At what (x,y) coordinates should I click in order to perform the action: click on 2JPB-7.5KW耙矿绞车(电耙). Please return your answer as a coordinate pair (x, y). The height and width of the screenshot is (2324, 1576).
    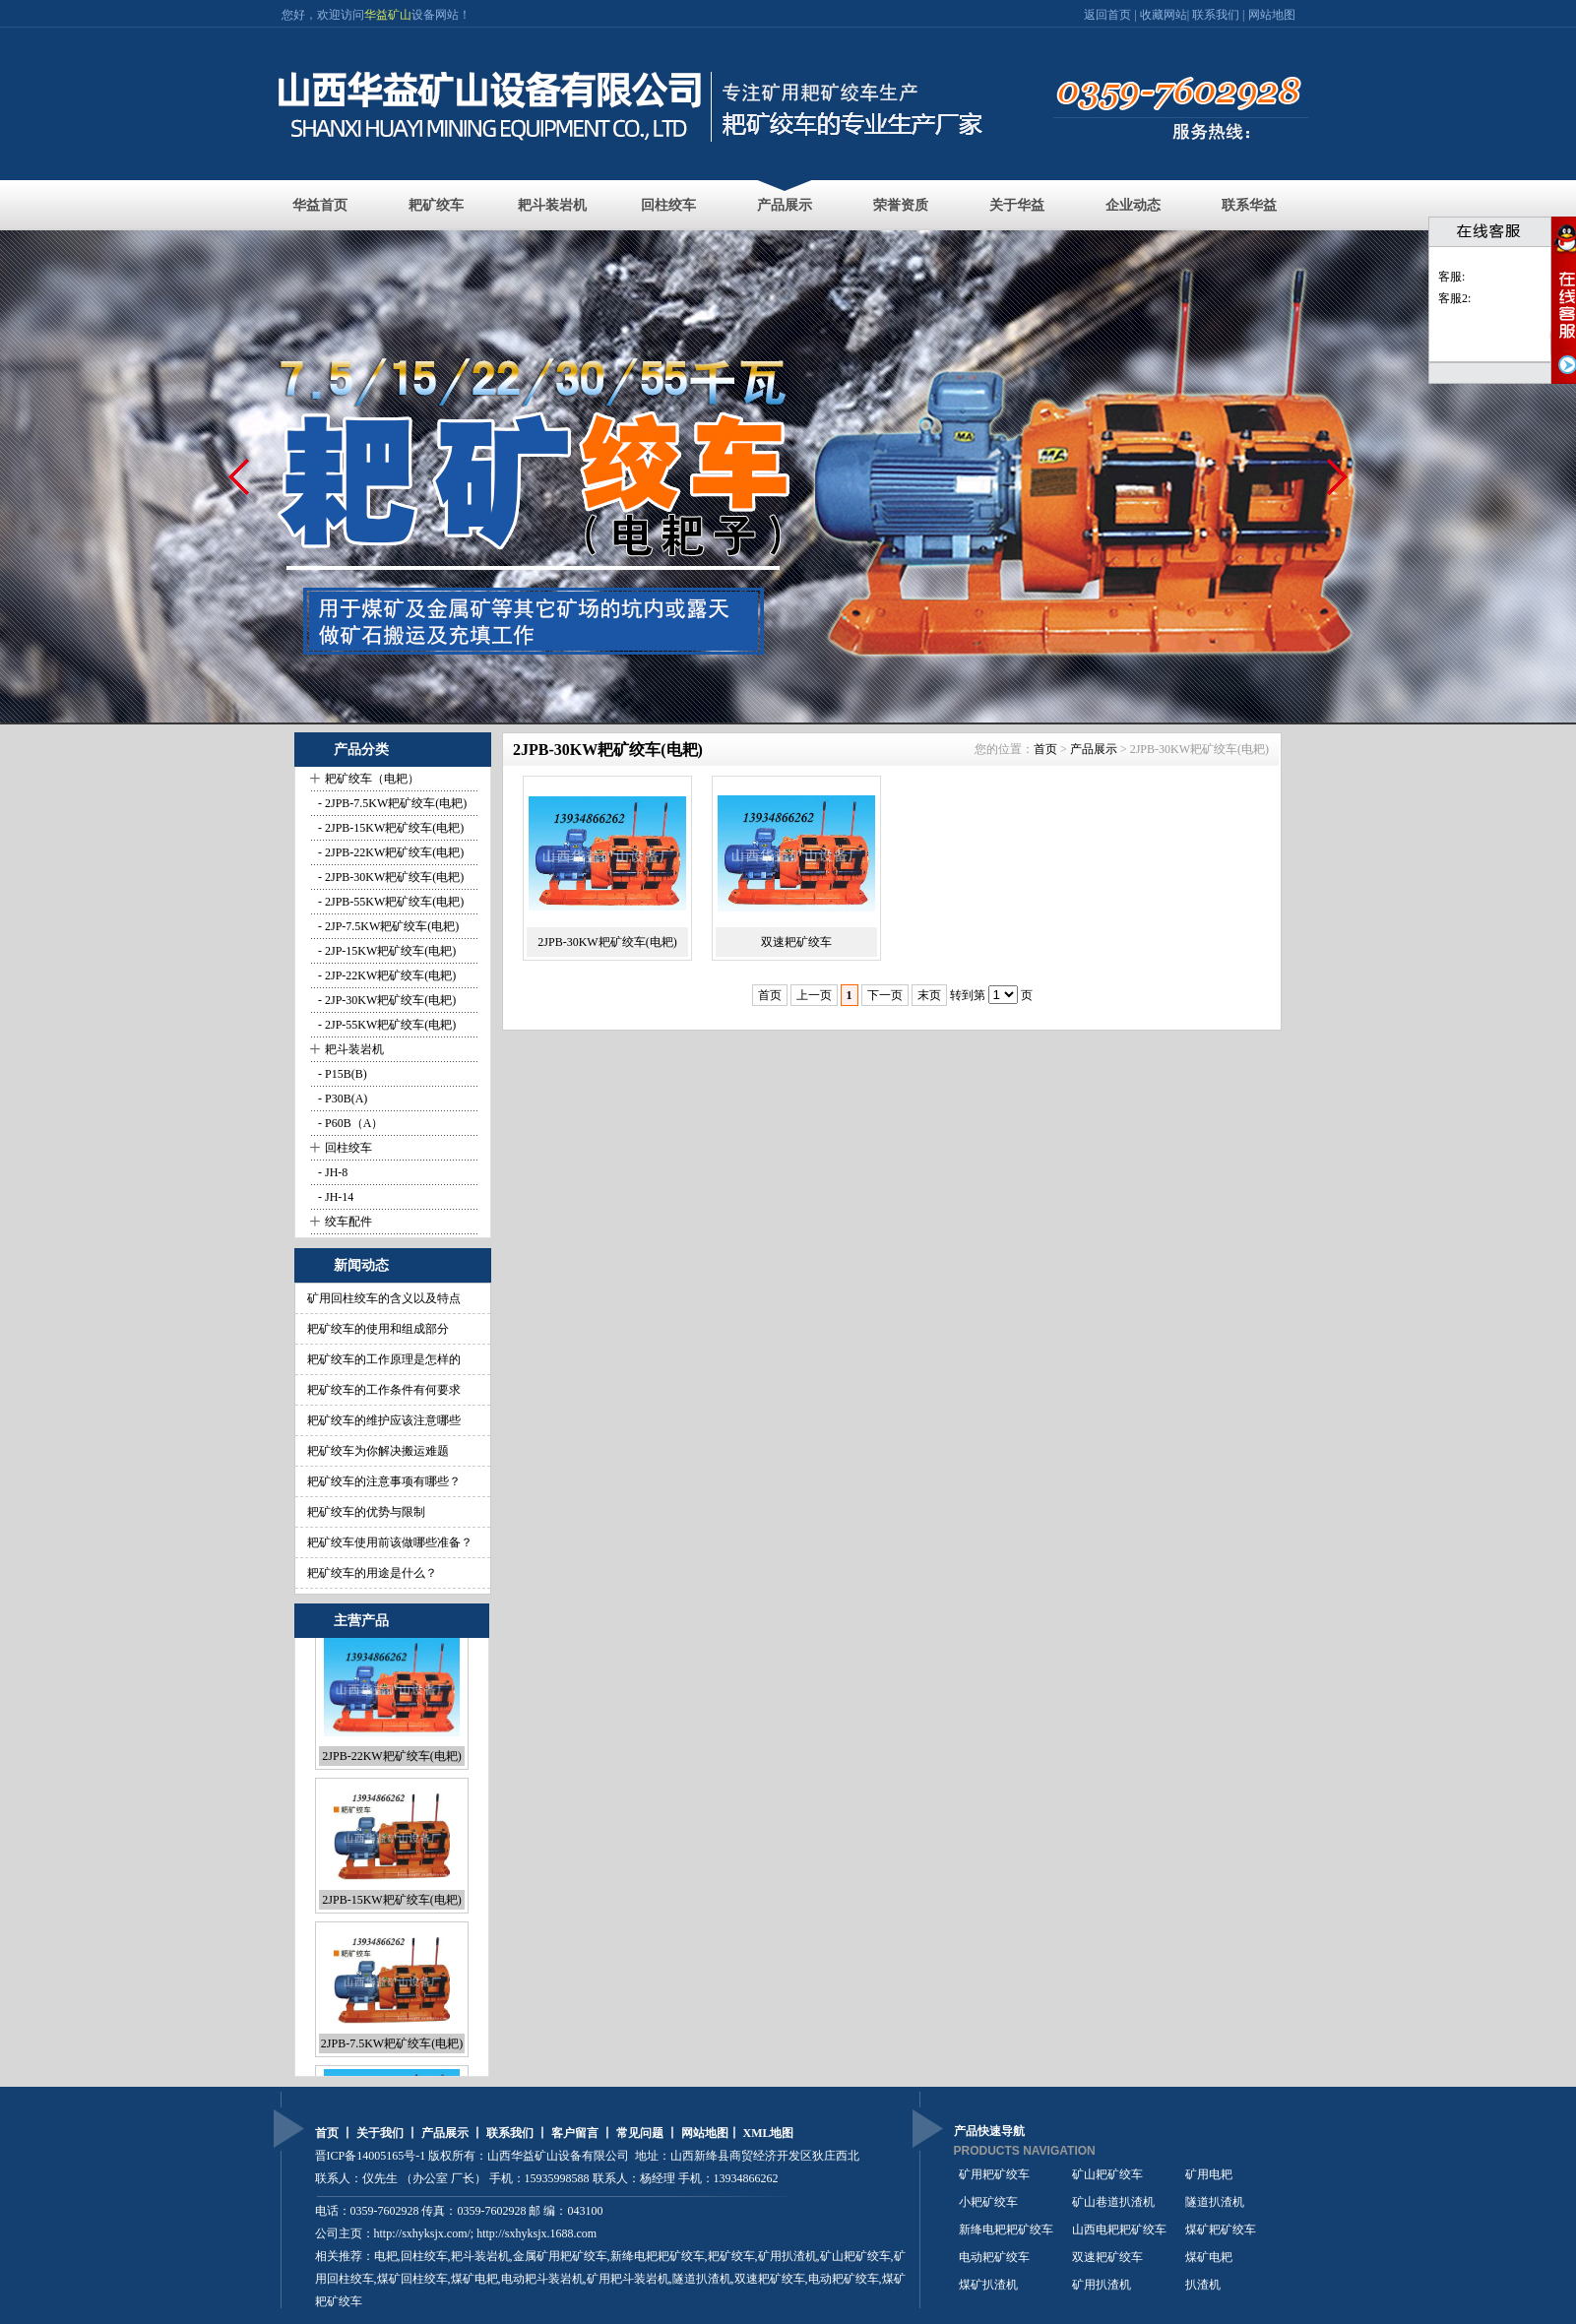
    Looking at the image, I should click on (392, 2055).